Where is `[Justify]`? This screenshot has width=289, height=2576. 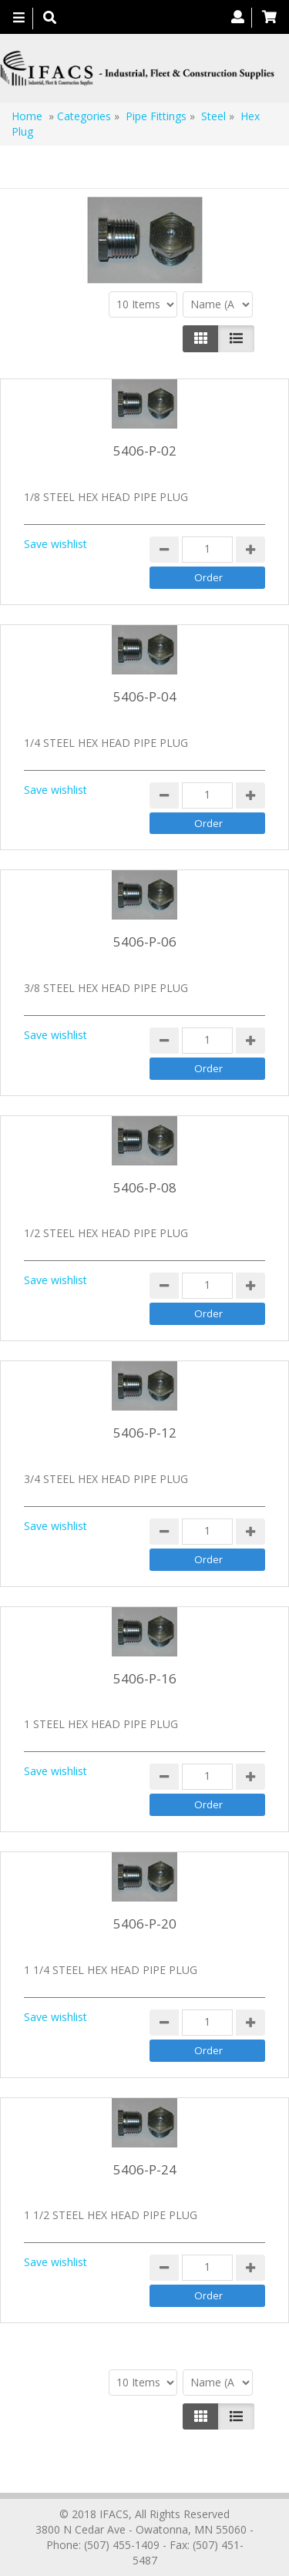
[Justify] is located at coordinates (236, 338).